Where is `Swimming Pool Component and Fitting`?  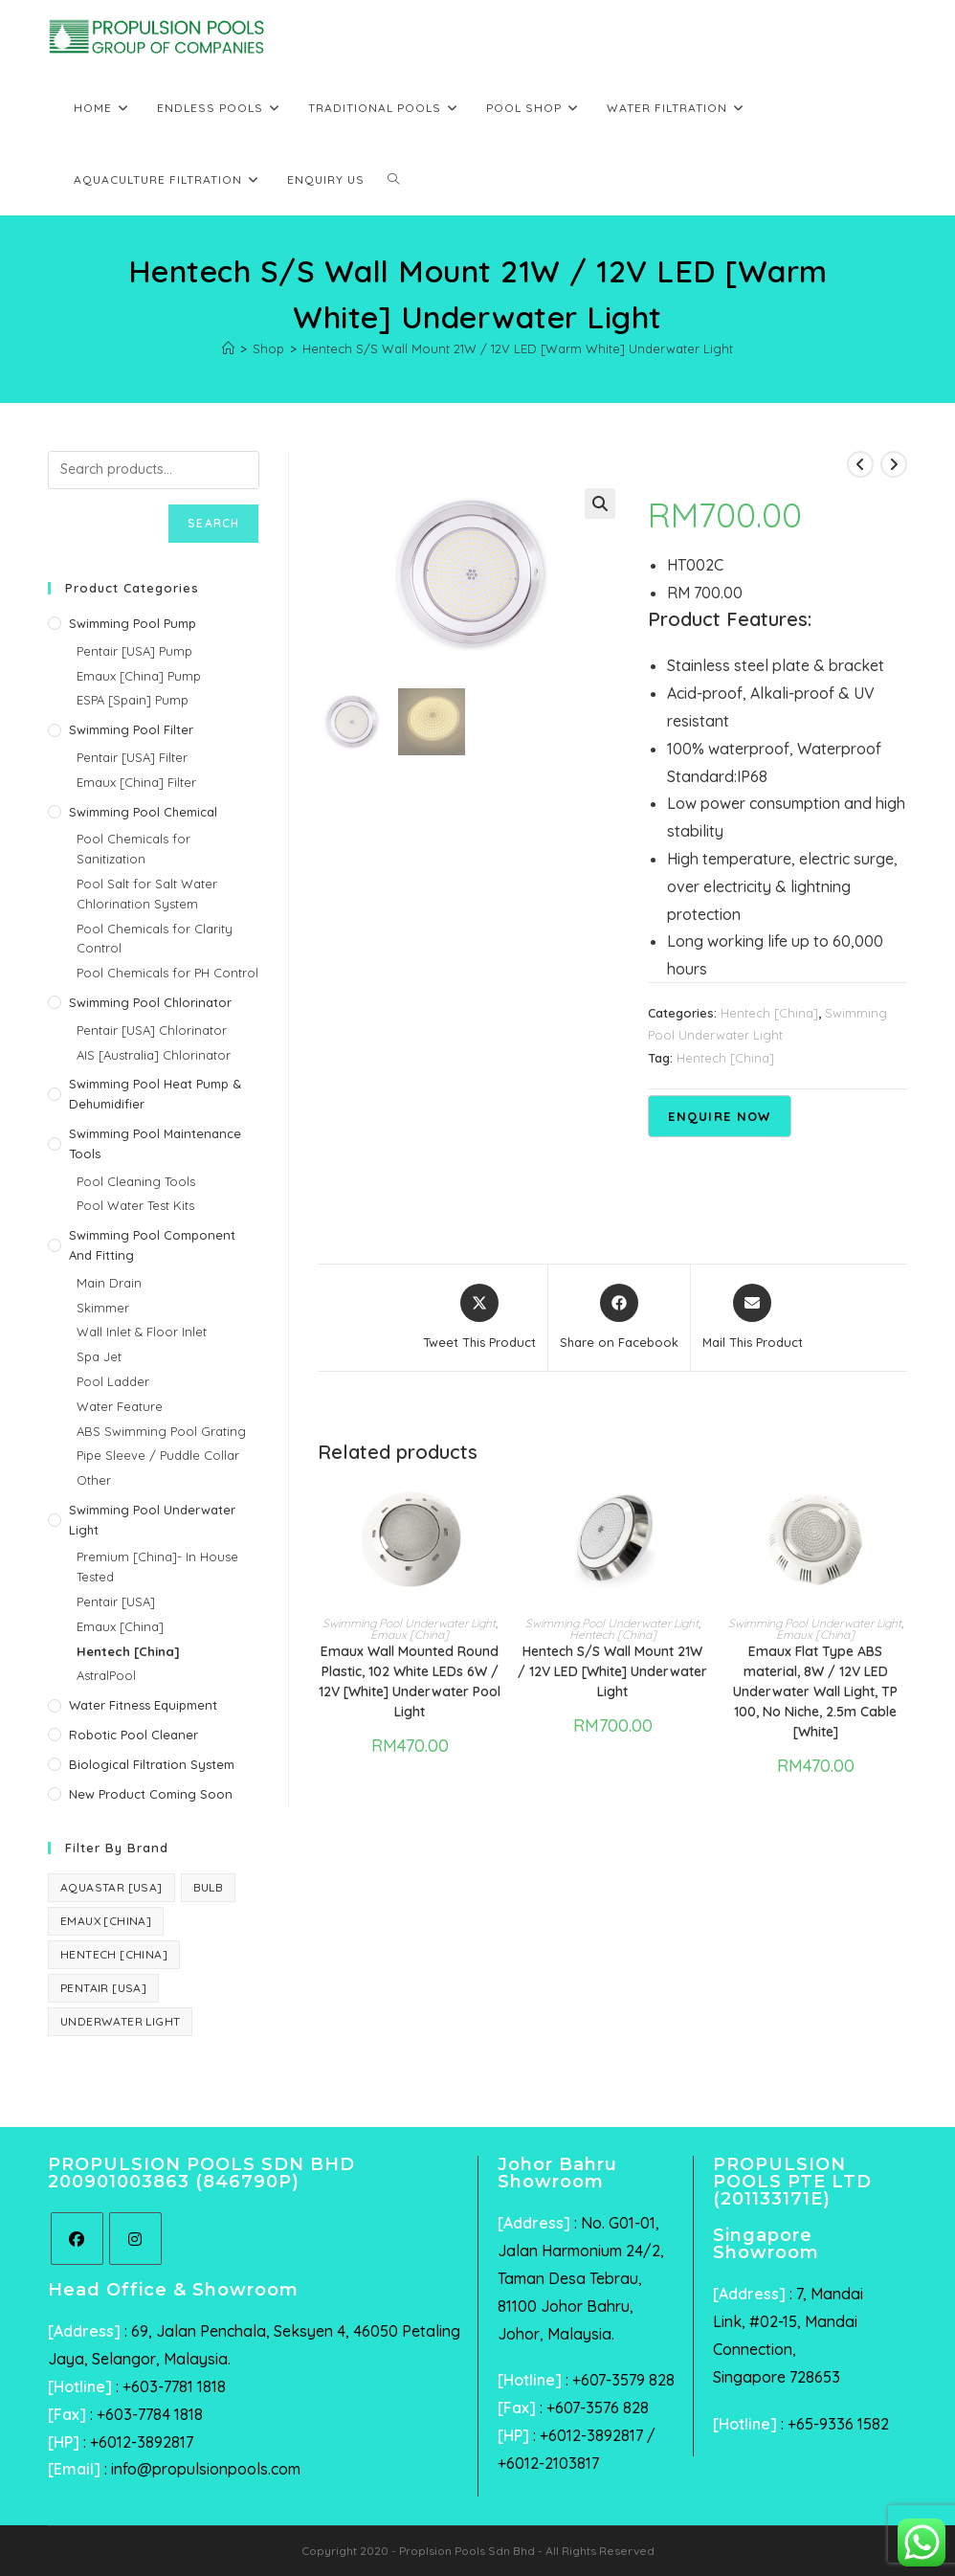
Swimming Pool Component and Fitting is located at coordinates (152, 1245).